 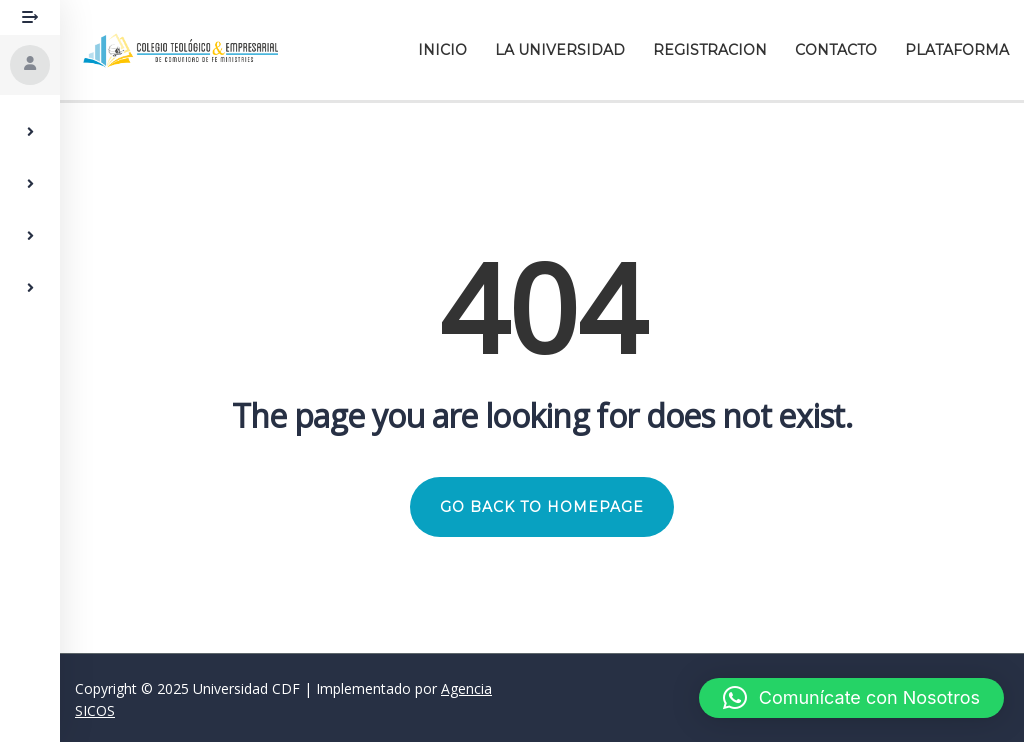 I want to click on Contacto, so click(x=836, y=50).